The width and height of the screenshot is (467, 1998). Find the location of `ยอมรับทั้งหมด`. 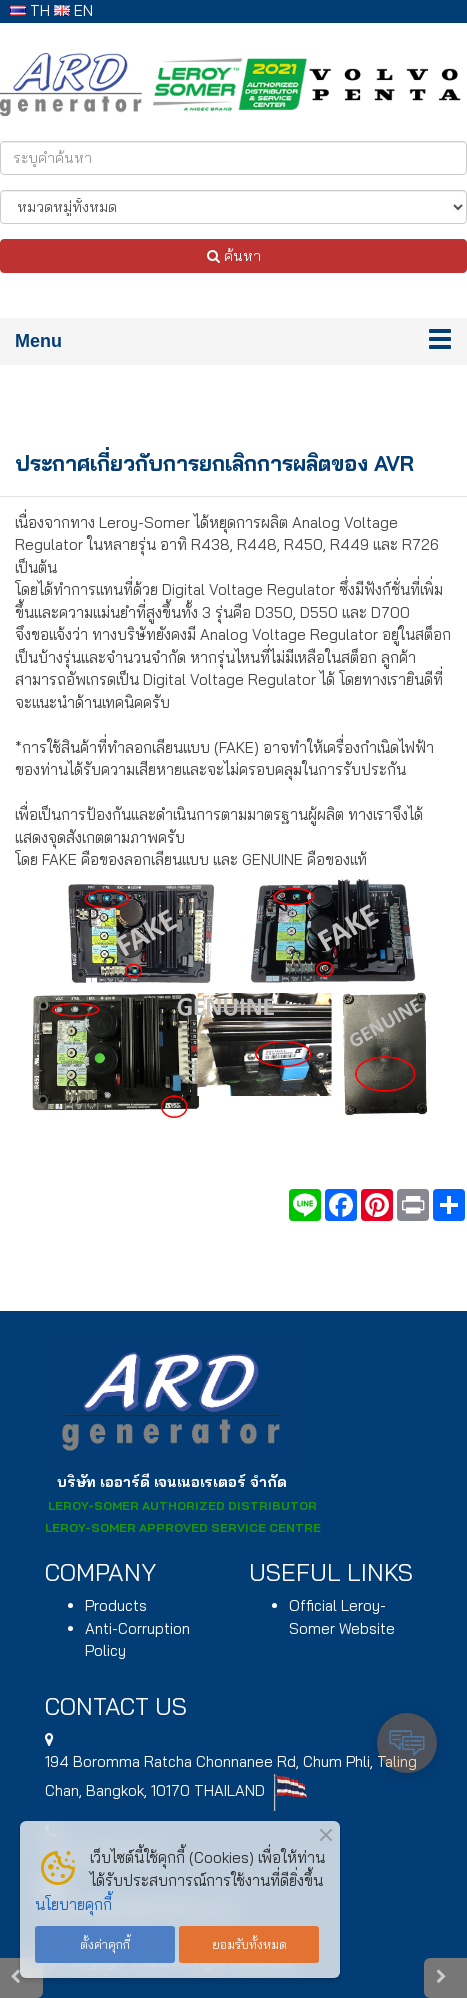

ยอมรับทั้งหมด is located at coordinates (249, 1944).